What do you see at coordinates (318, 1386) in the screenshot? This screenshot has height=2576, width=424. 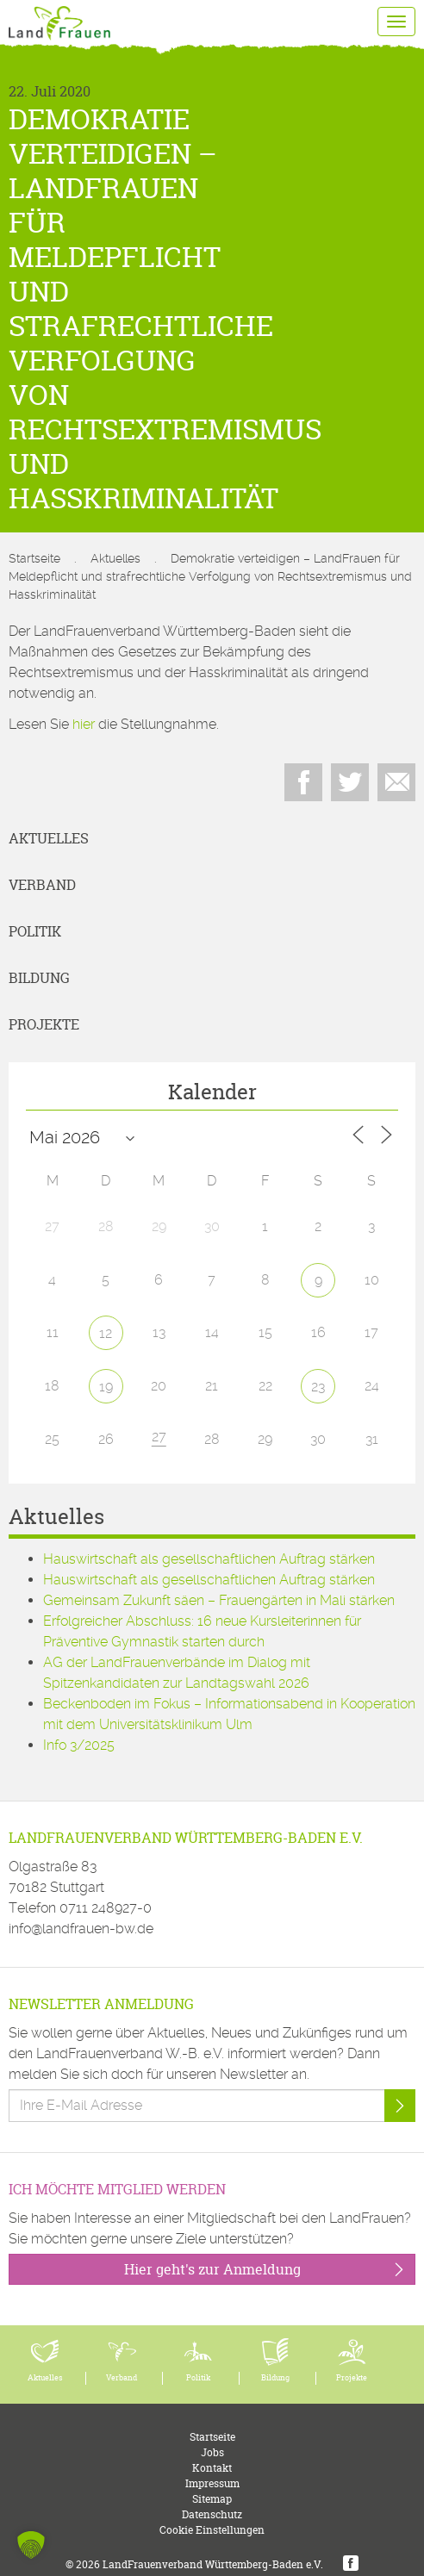 I see `23` at bounding box center [318, 1386].